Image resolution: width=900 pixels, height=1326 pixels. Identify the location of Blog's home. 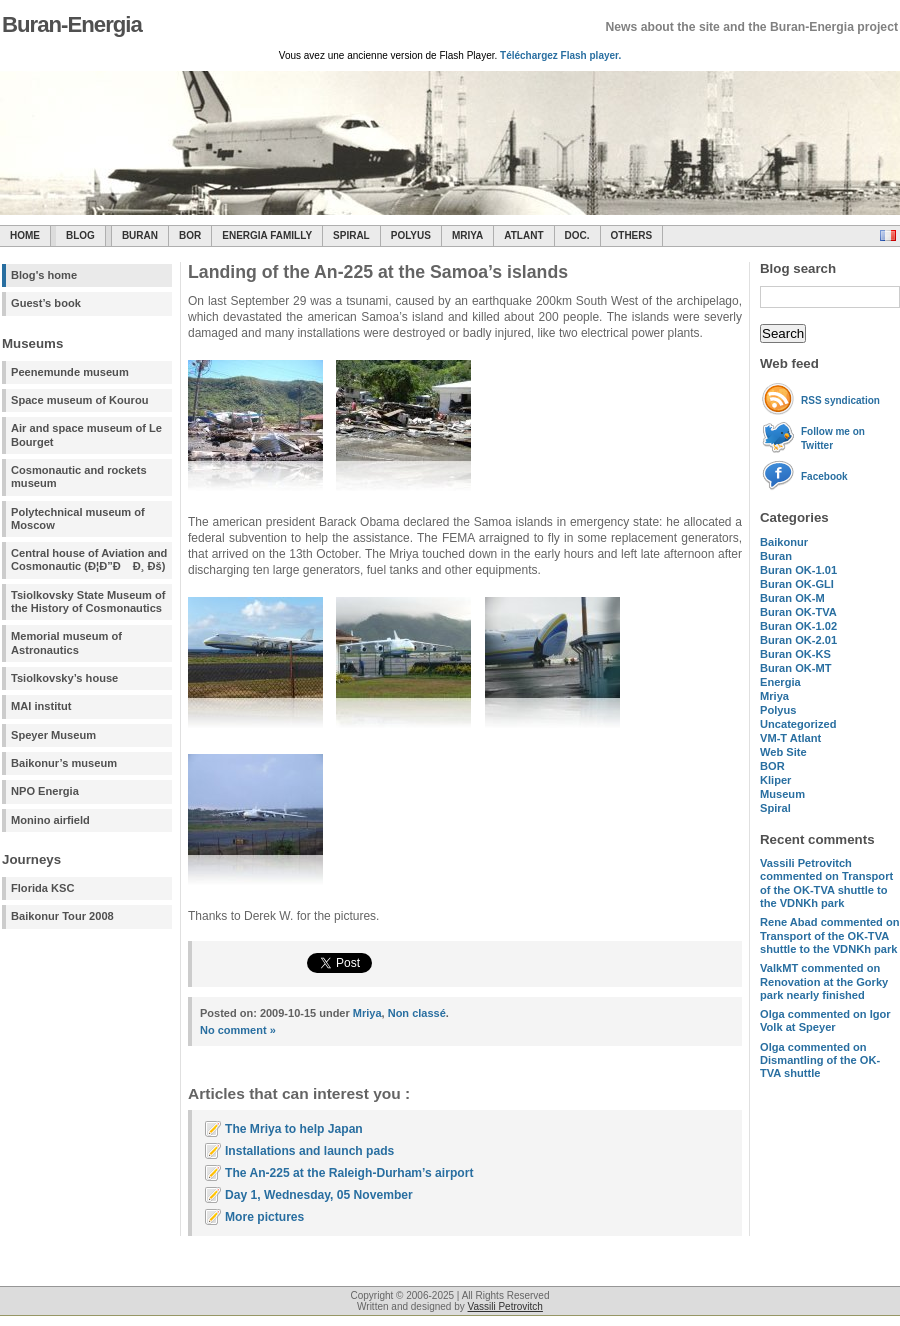
(44, 275).